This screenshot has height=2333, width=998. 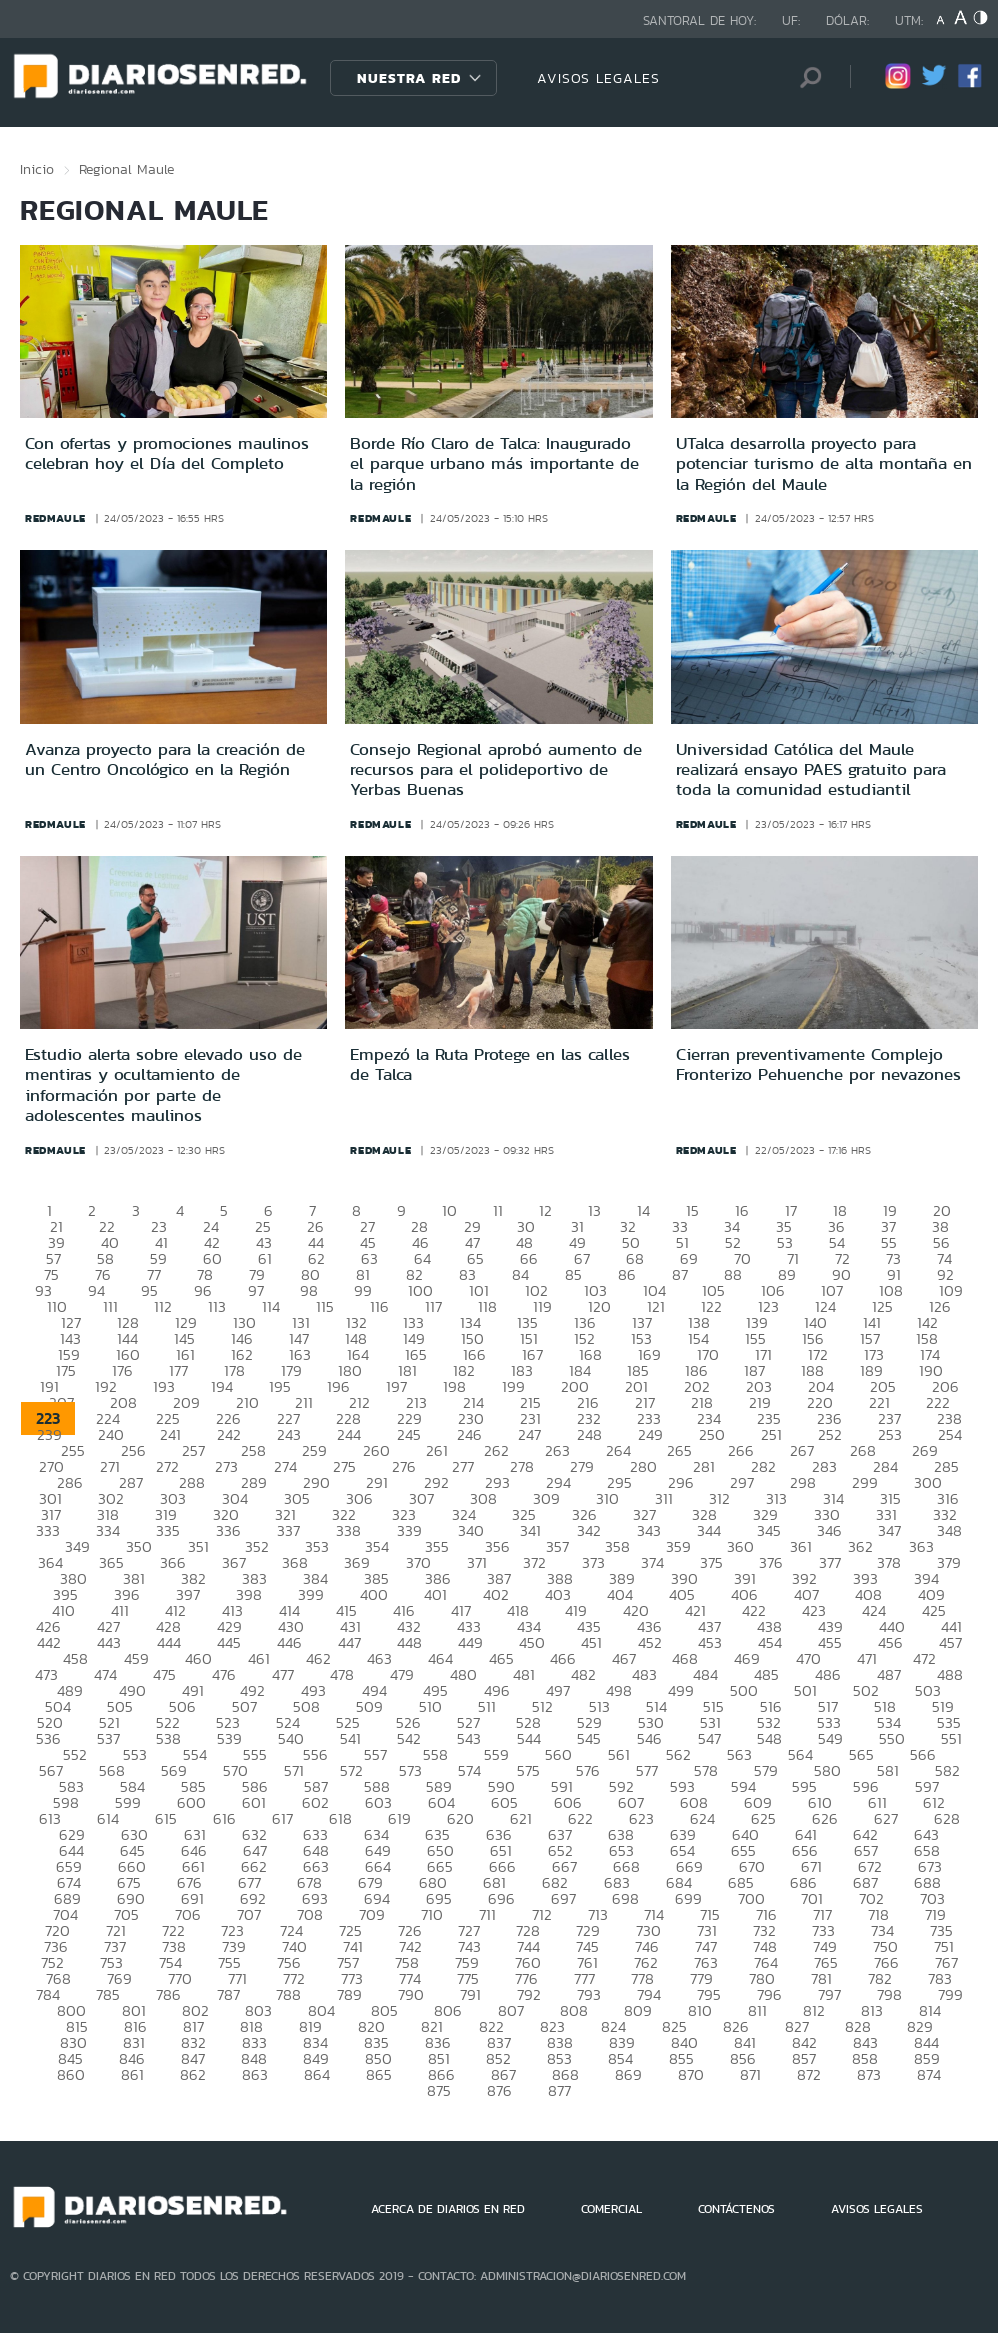 I want to click on 846, so click(x=132, y=2058).